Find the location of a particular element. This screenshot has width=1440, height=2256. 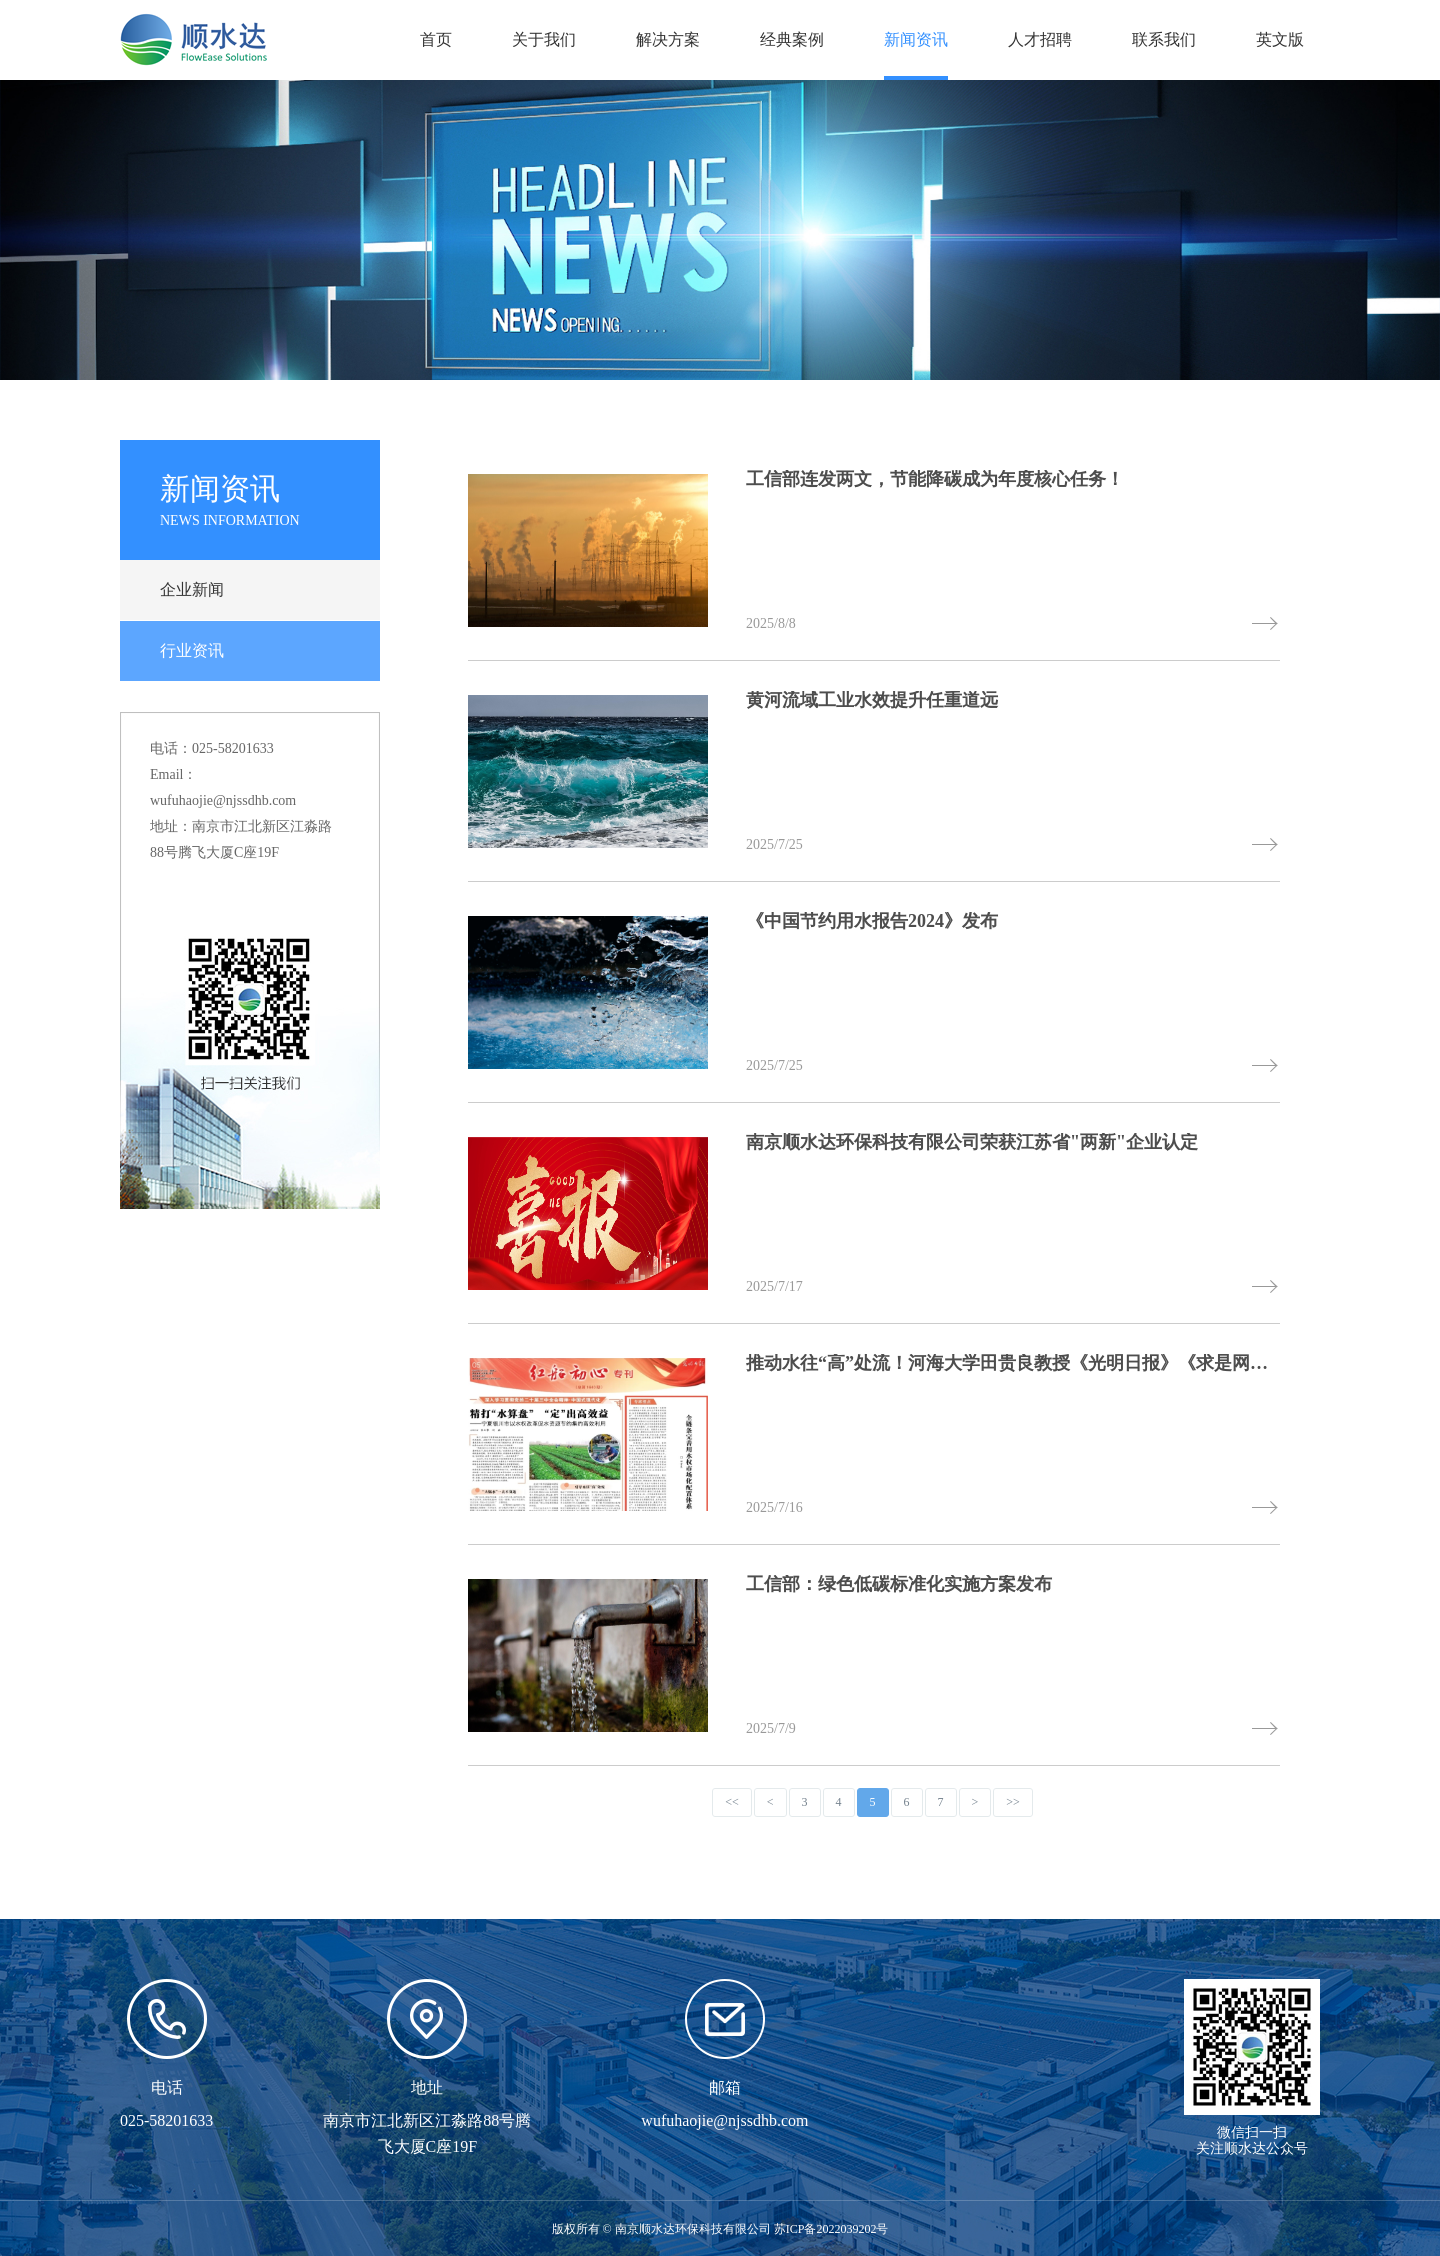

联系我们 is located at coordinates (1164, 39).